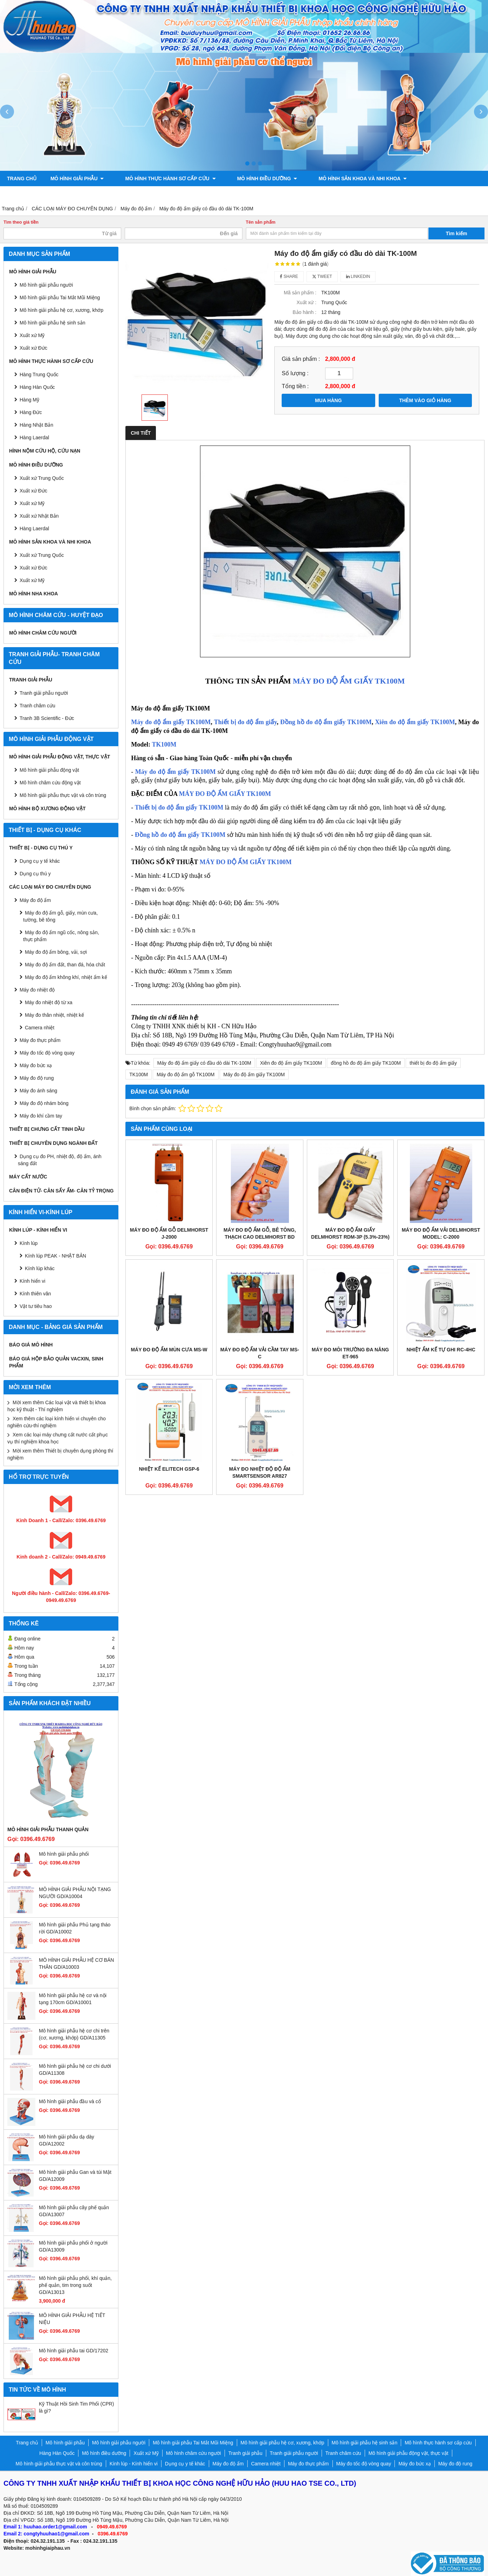 This screenshot has height=2576, width=488. What do you see at coordinates (46, 285) in the screenshot?
I see `Mô hình giải phẫu người` at bounding box center [46, 285].